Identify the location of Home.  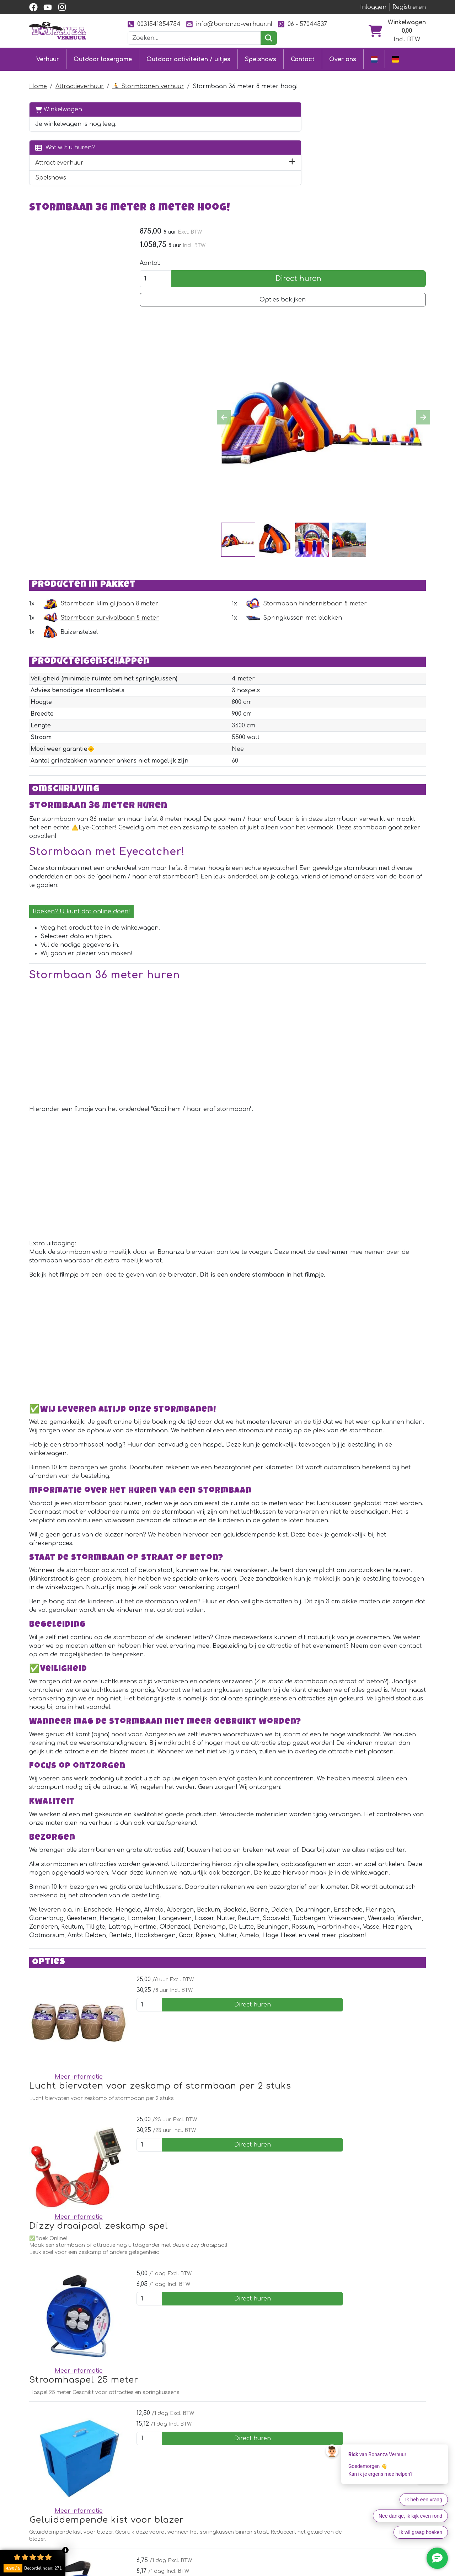
(38, 83).